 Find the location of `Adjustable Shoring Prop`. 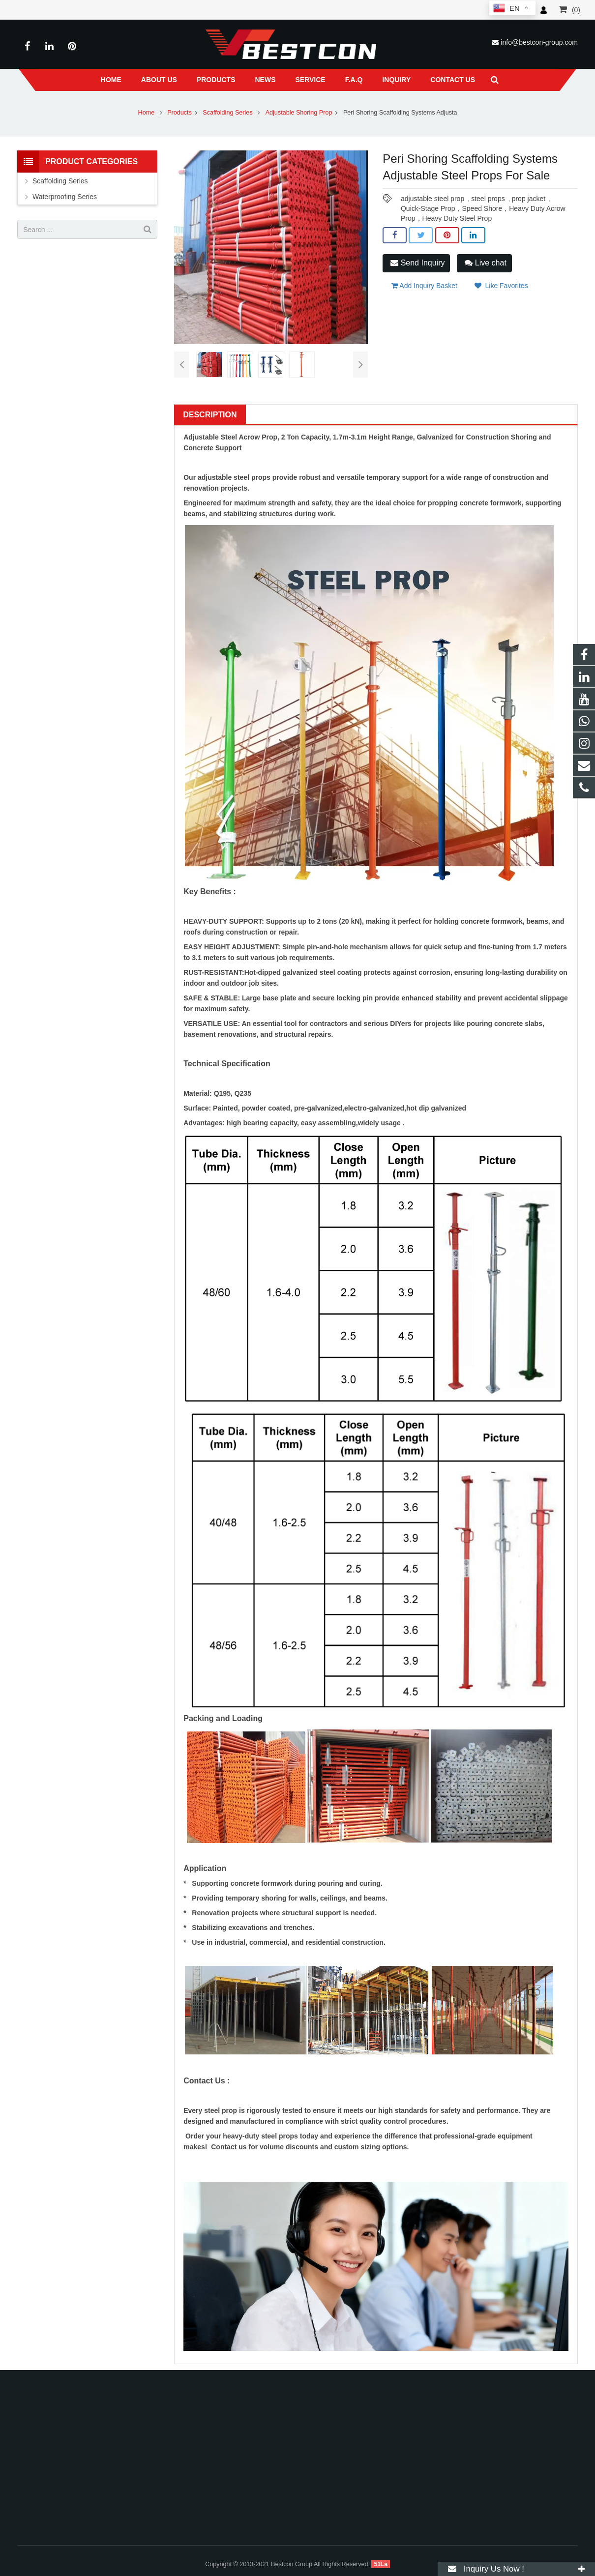

Adjustable Shoring Prop is located at coordinates (299, 112).